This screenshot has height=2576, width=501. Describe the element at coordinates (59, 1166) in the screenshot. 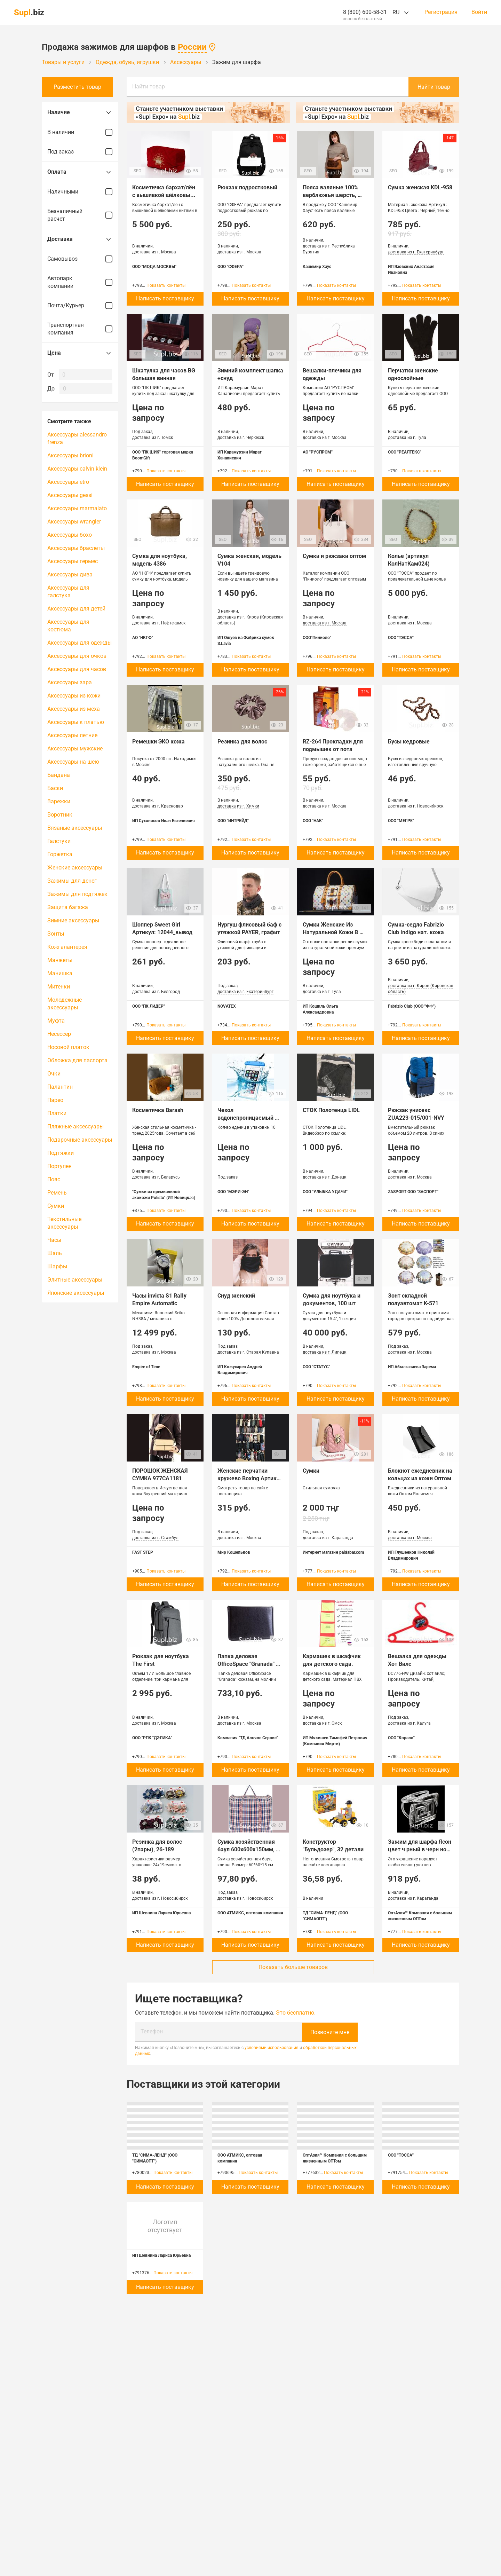

I see `Портупея` at that location.